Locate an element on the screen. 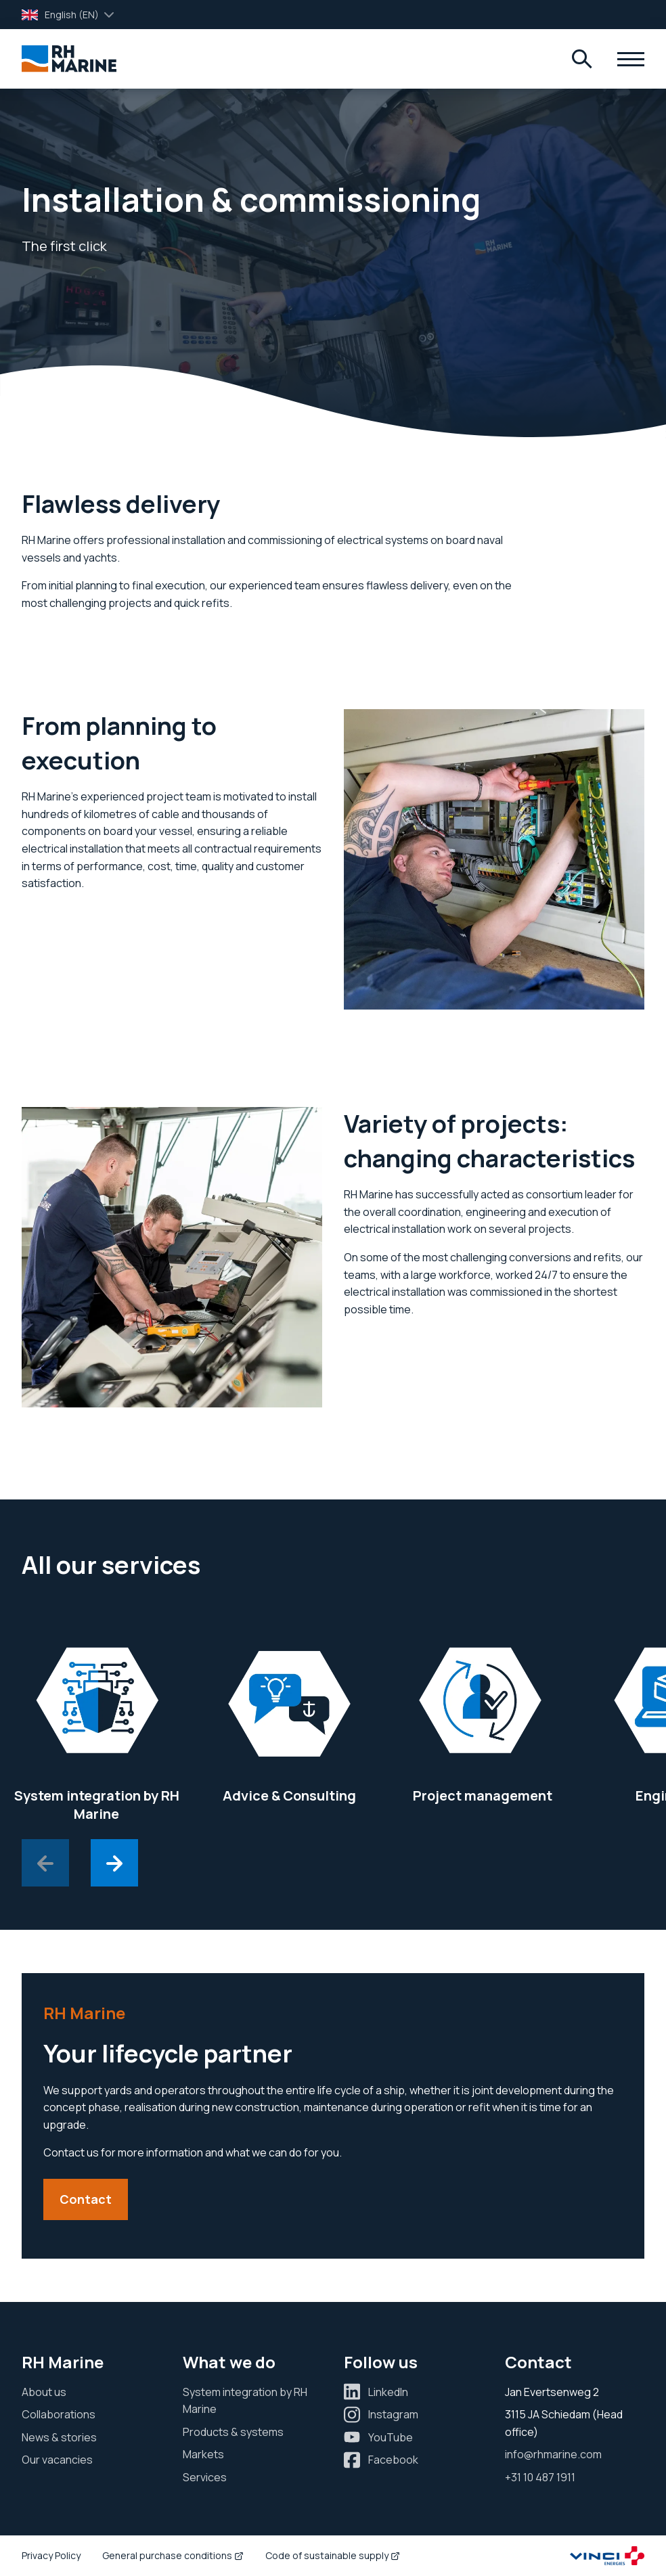 Image resolution: width=666 pixels, height=2576 pixels. General purchase conditions is located at coordinates (173, 2555).